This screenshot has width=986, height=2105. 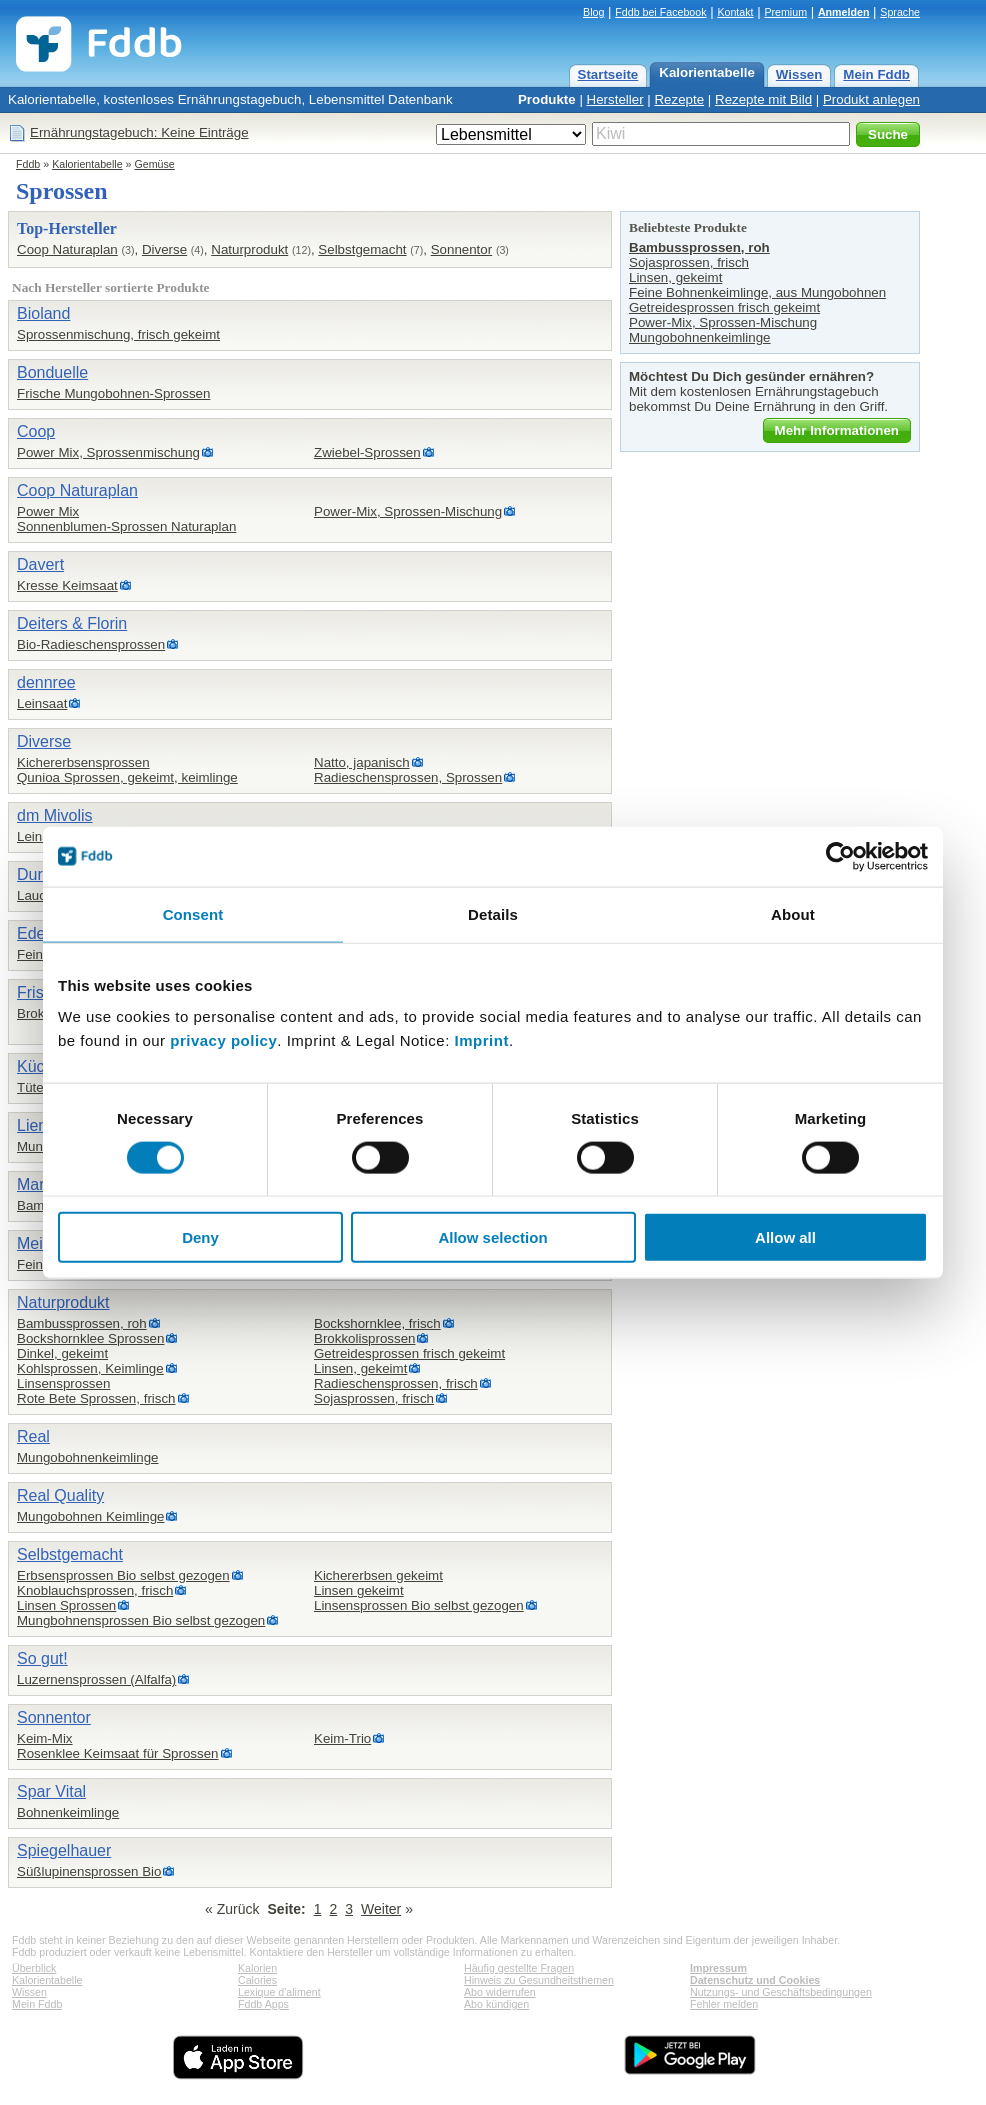 I want to click on Bockshornklee Sprossen, so click(x=90, y=1338).